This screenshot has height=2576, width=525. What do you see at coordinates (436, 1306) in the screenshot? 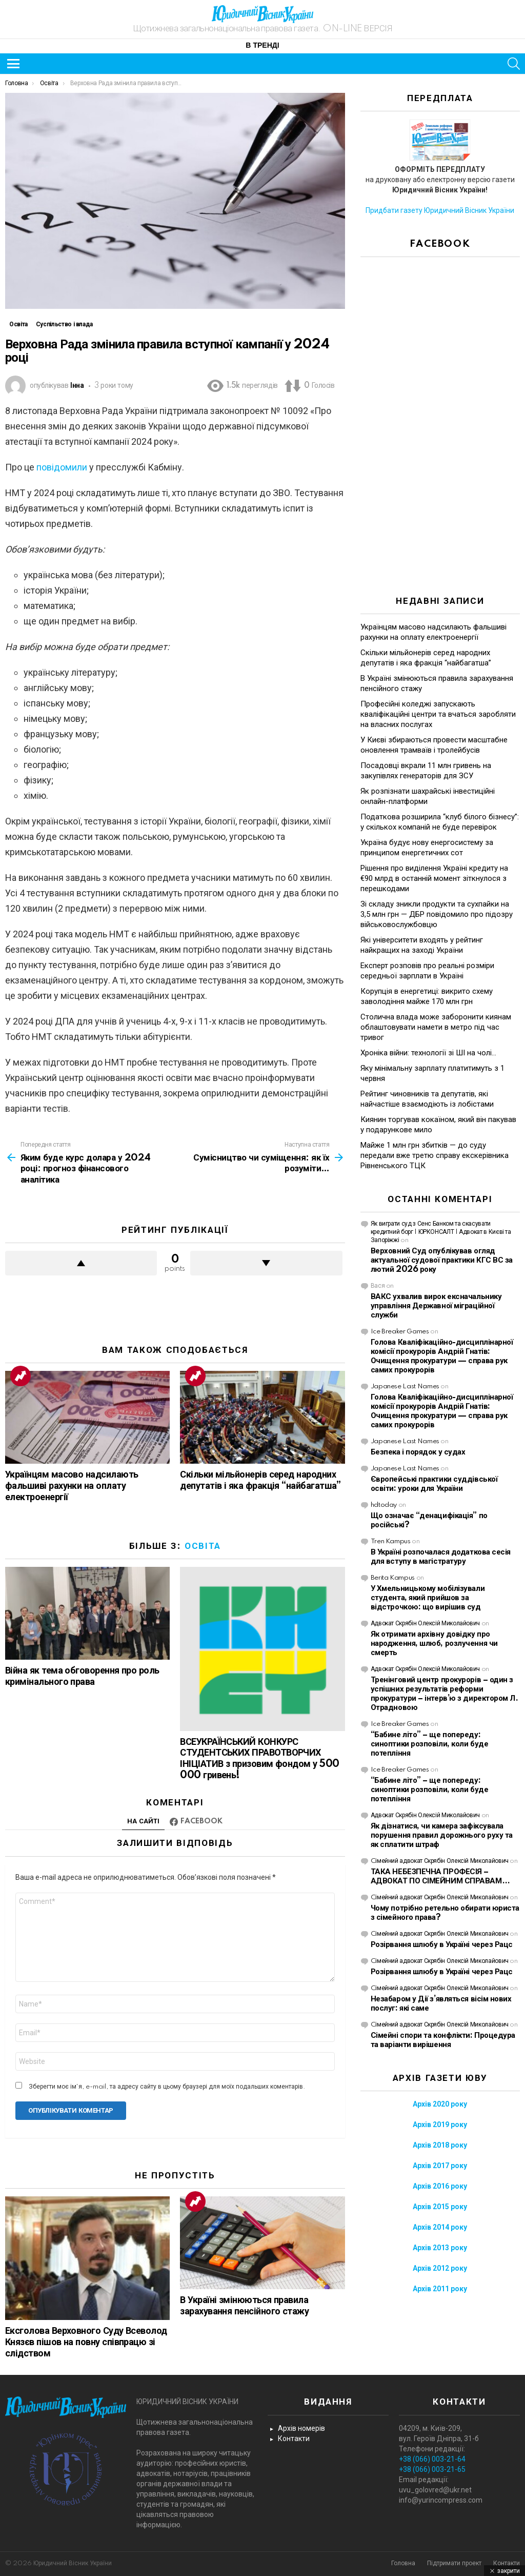
I see `ВАКС ухвалив вирок ексначальнику управління Державної міграційної служби` at bounding box center [436, 1306].